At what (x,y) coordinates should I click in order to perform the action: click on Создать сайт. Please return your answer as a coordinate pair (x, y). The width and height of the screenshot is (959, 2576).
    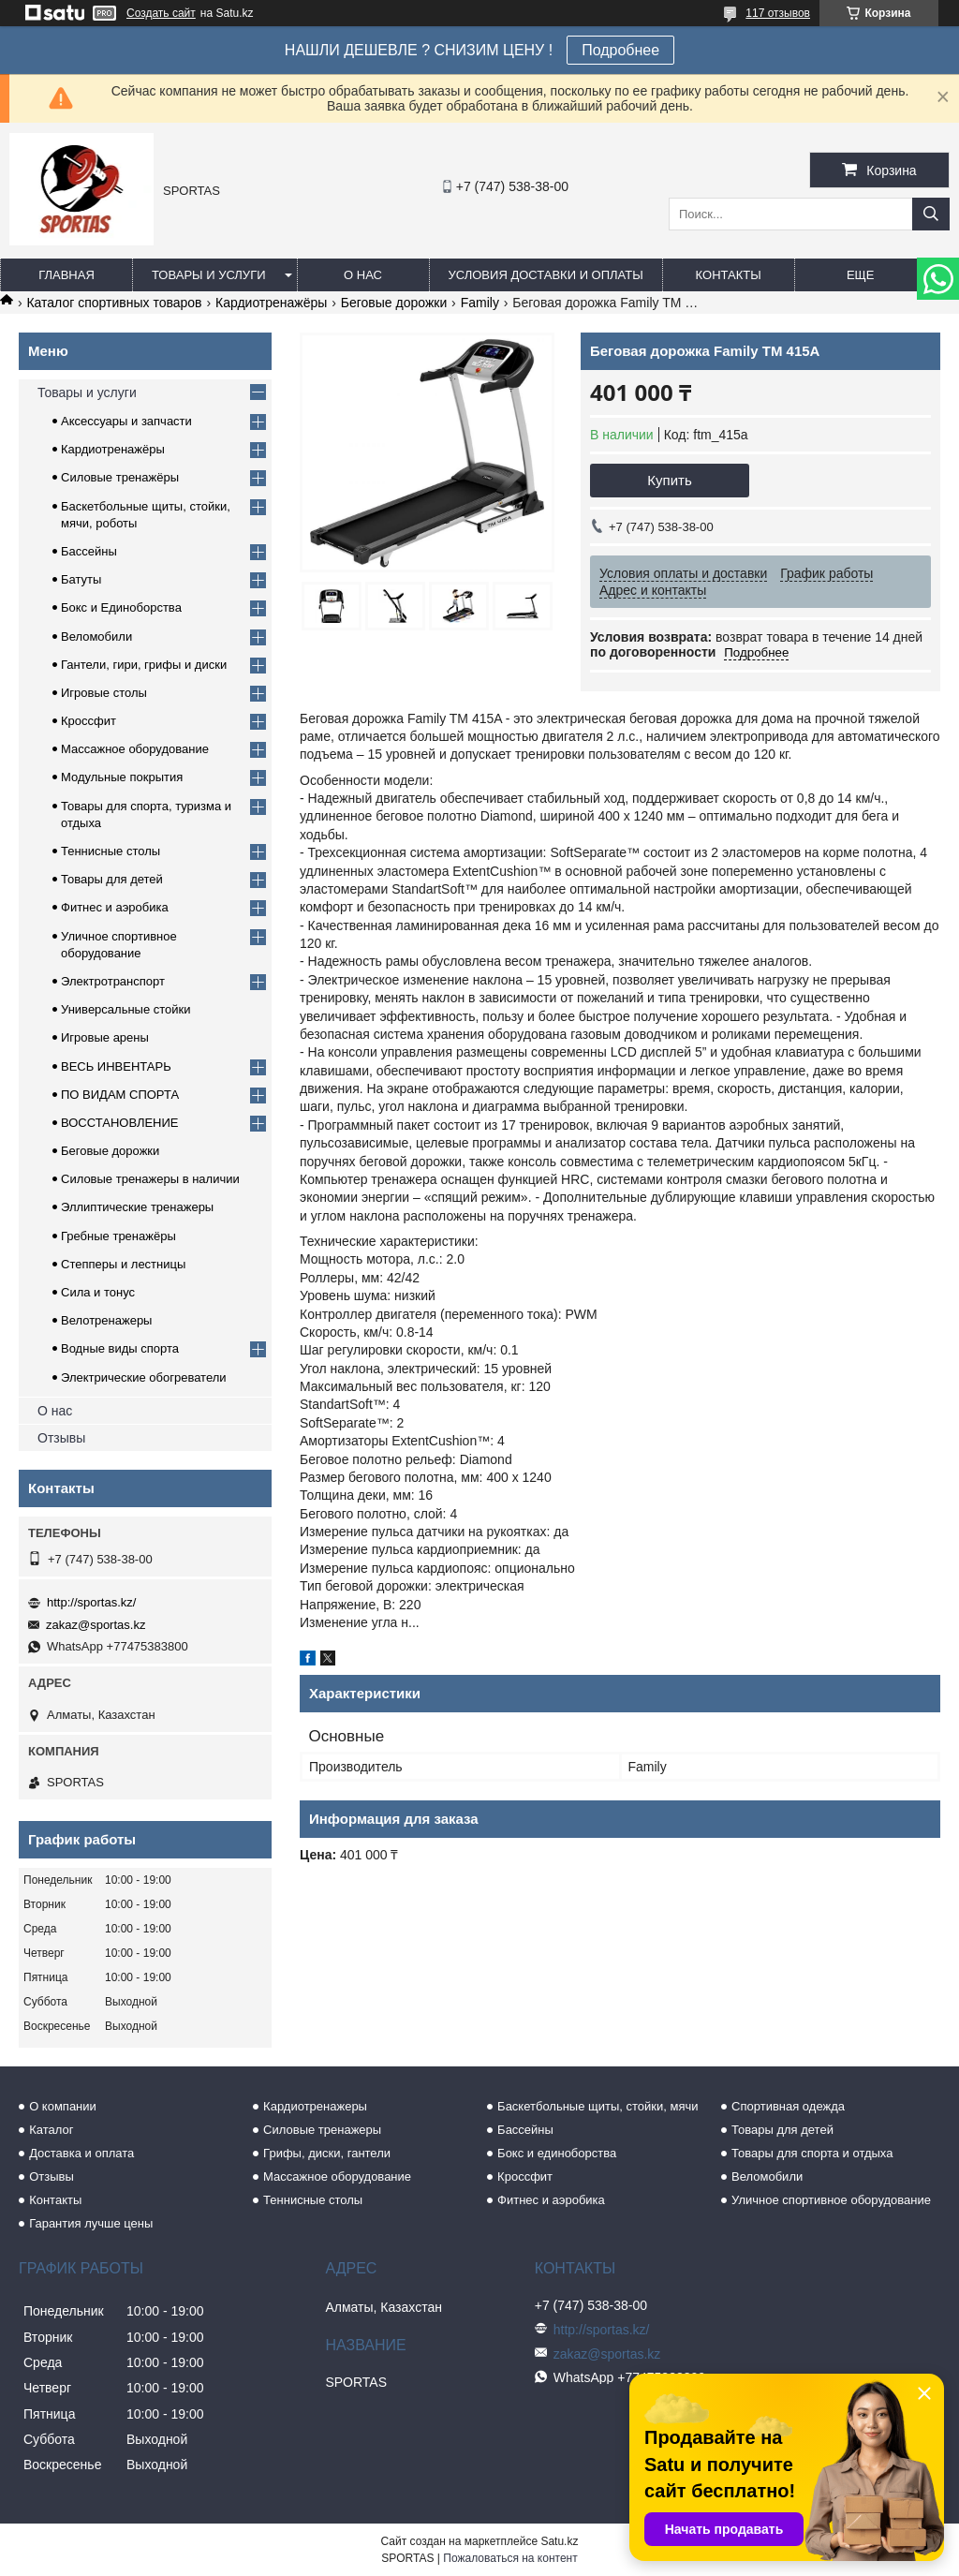
    Looking at the image, I should click on (161, 13).